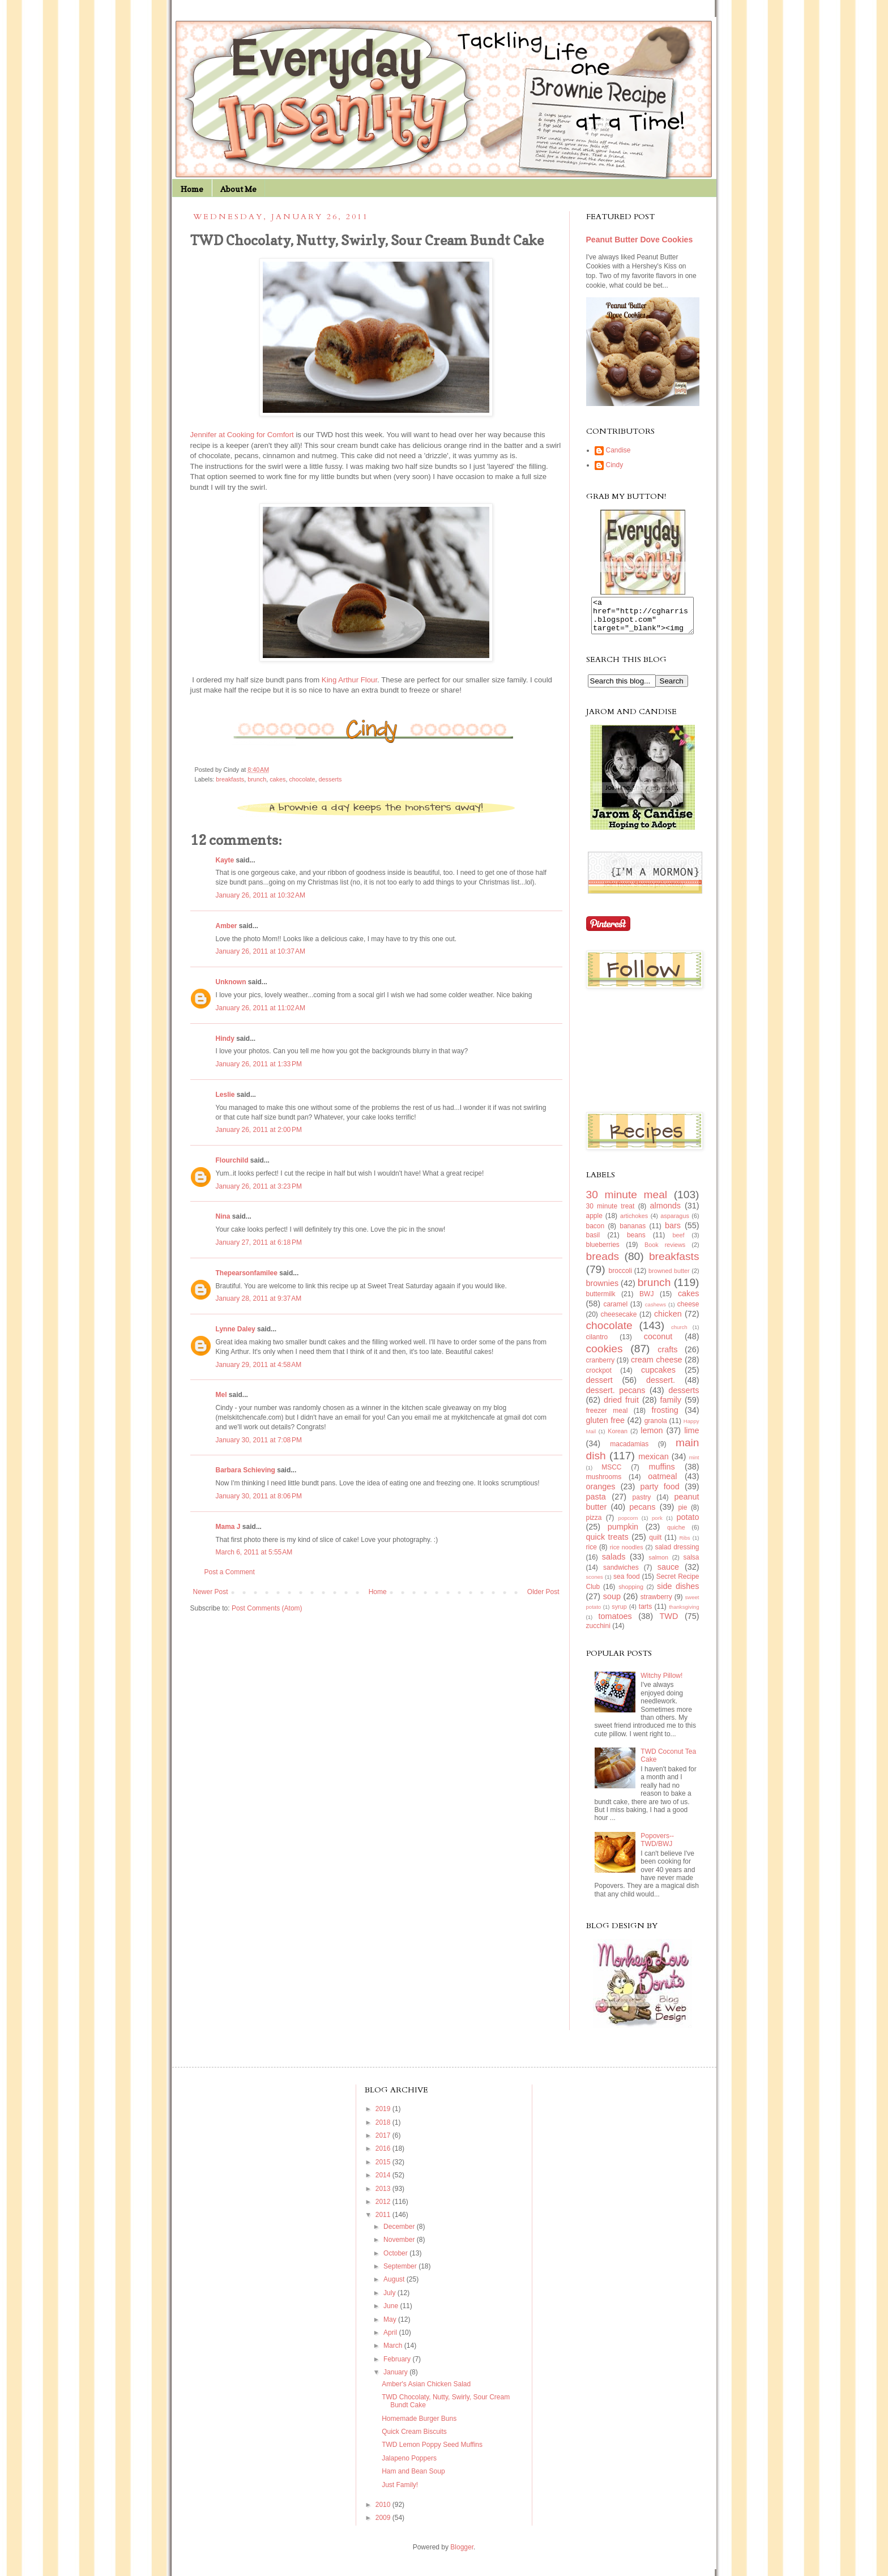  I want to click on December, so click(400, 2233).